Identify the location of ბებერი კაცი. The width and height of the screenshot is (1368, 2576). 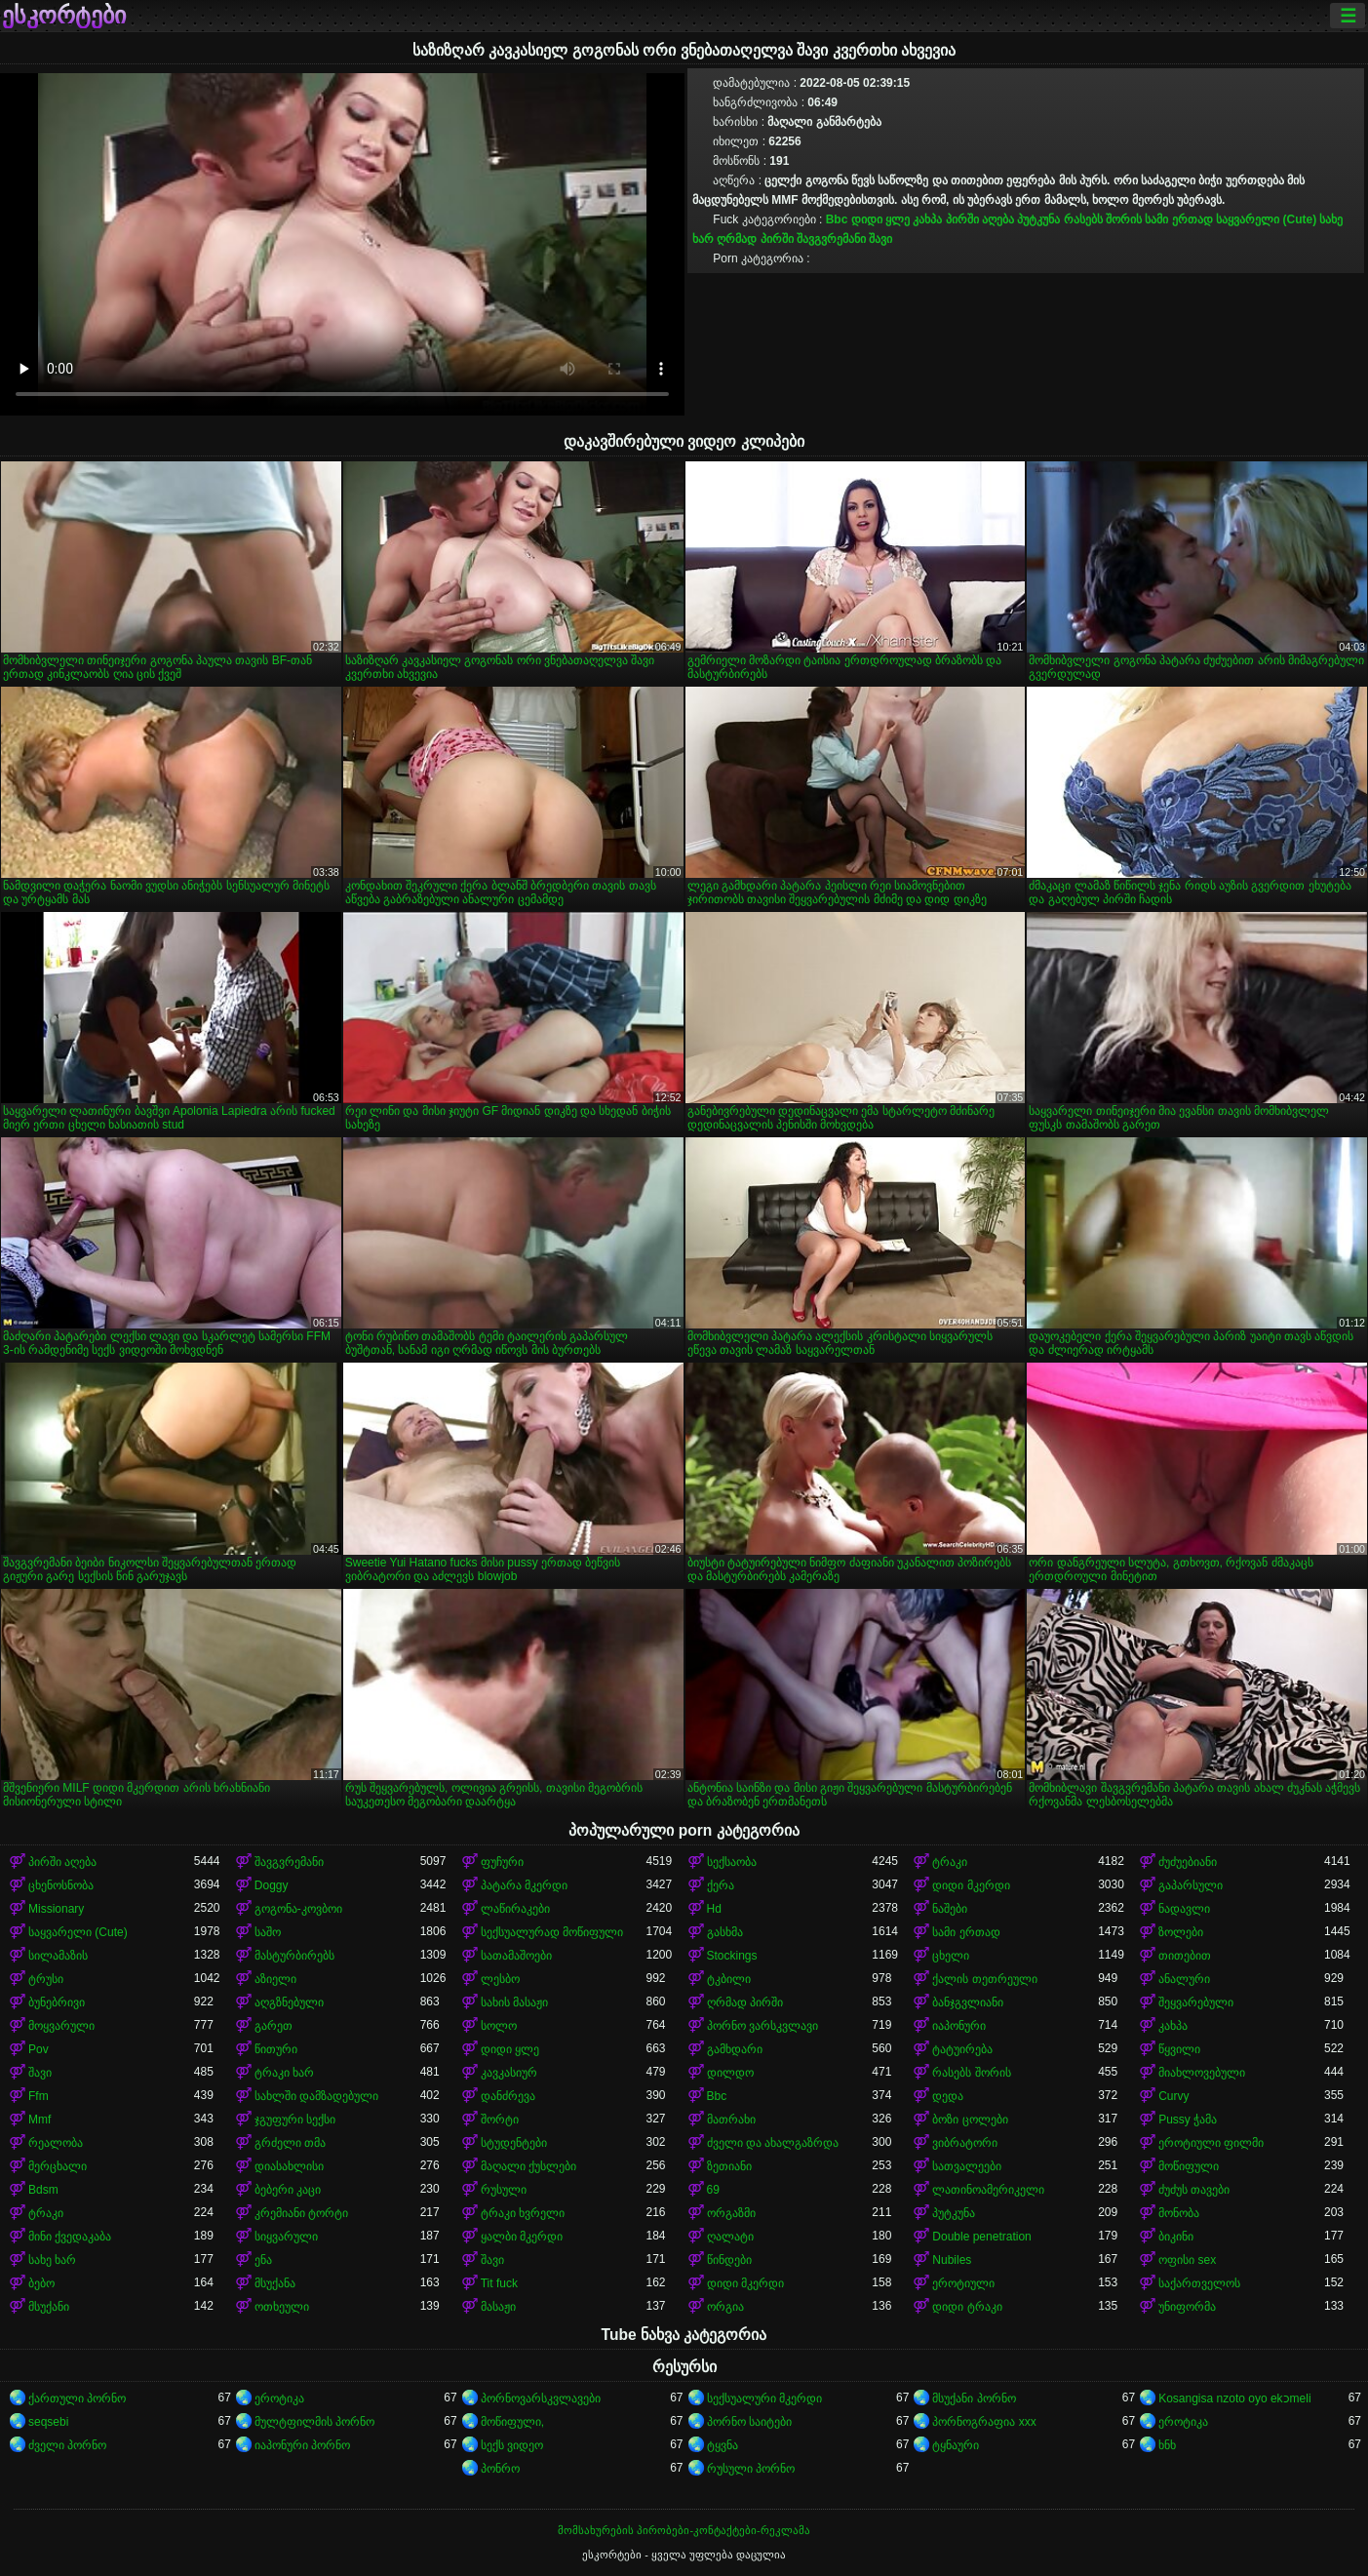
(287, 2190).